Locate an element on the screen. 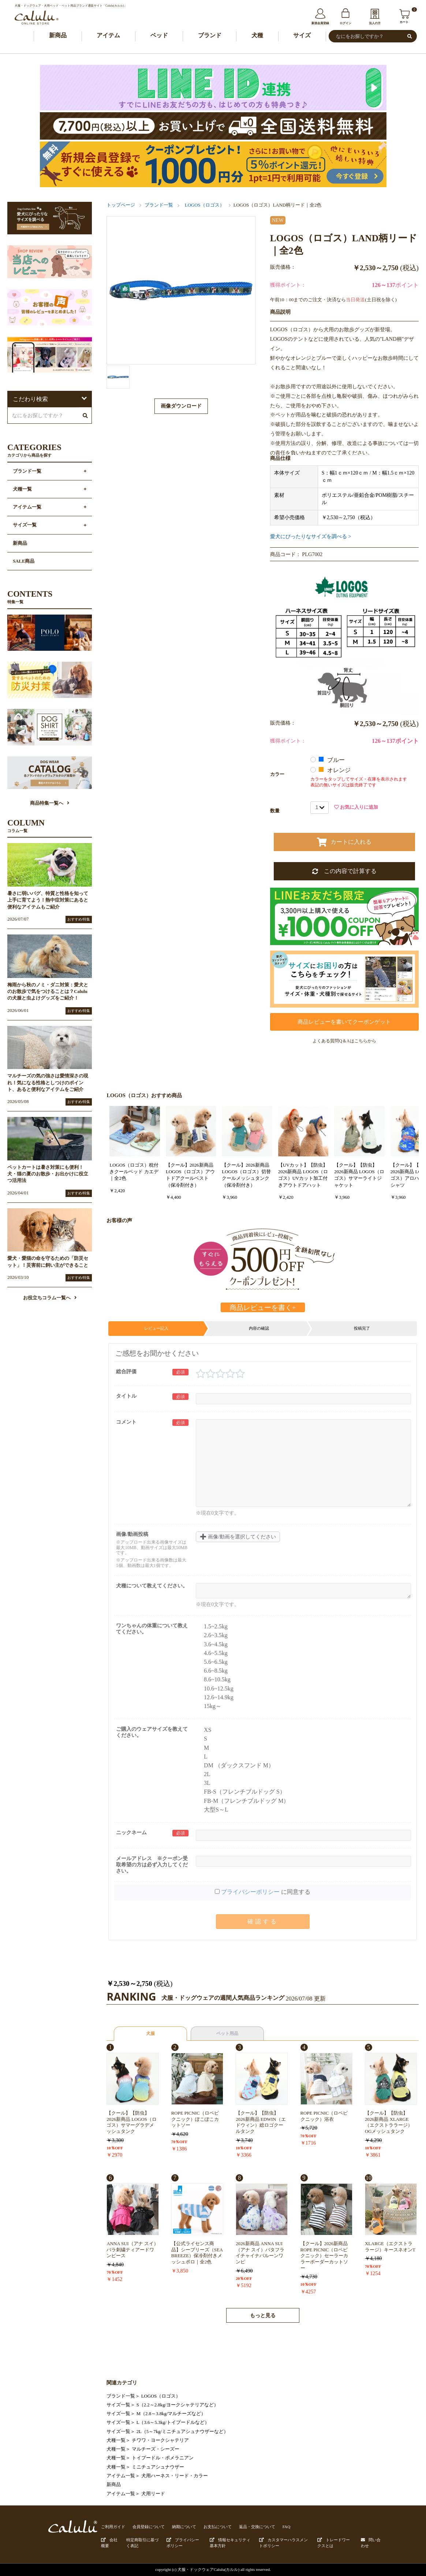 The width and height of the screenshot is (426, 2576). 犬種一覧 is located at coordinates (116, 2440).